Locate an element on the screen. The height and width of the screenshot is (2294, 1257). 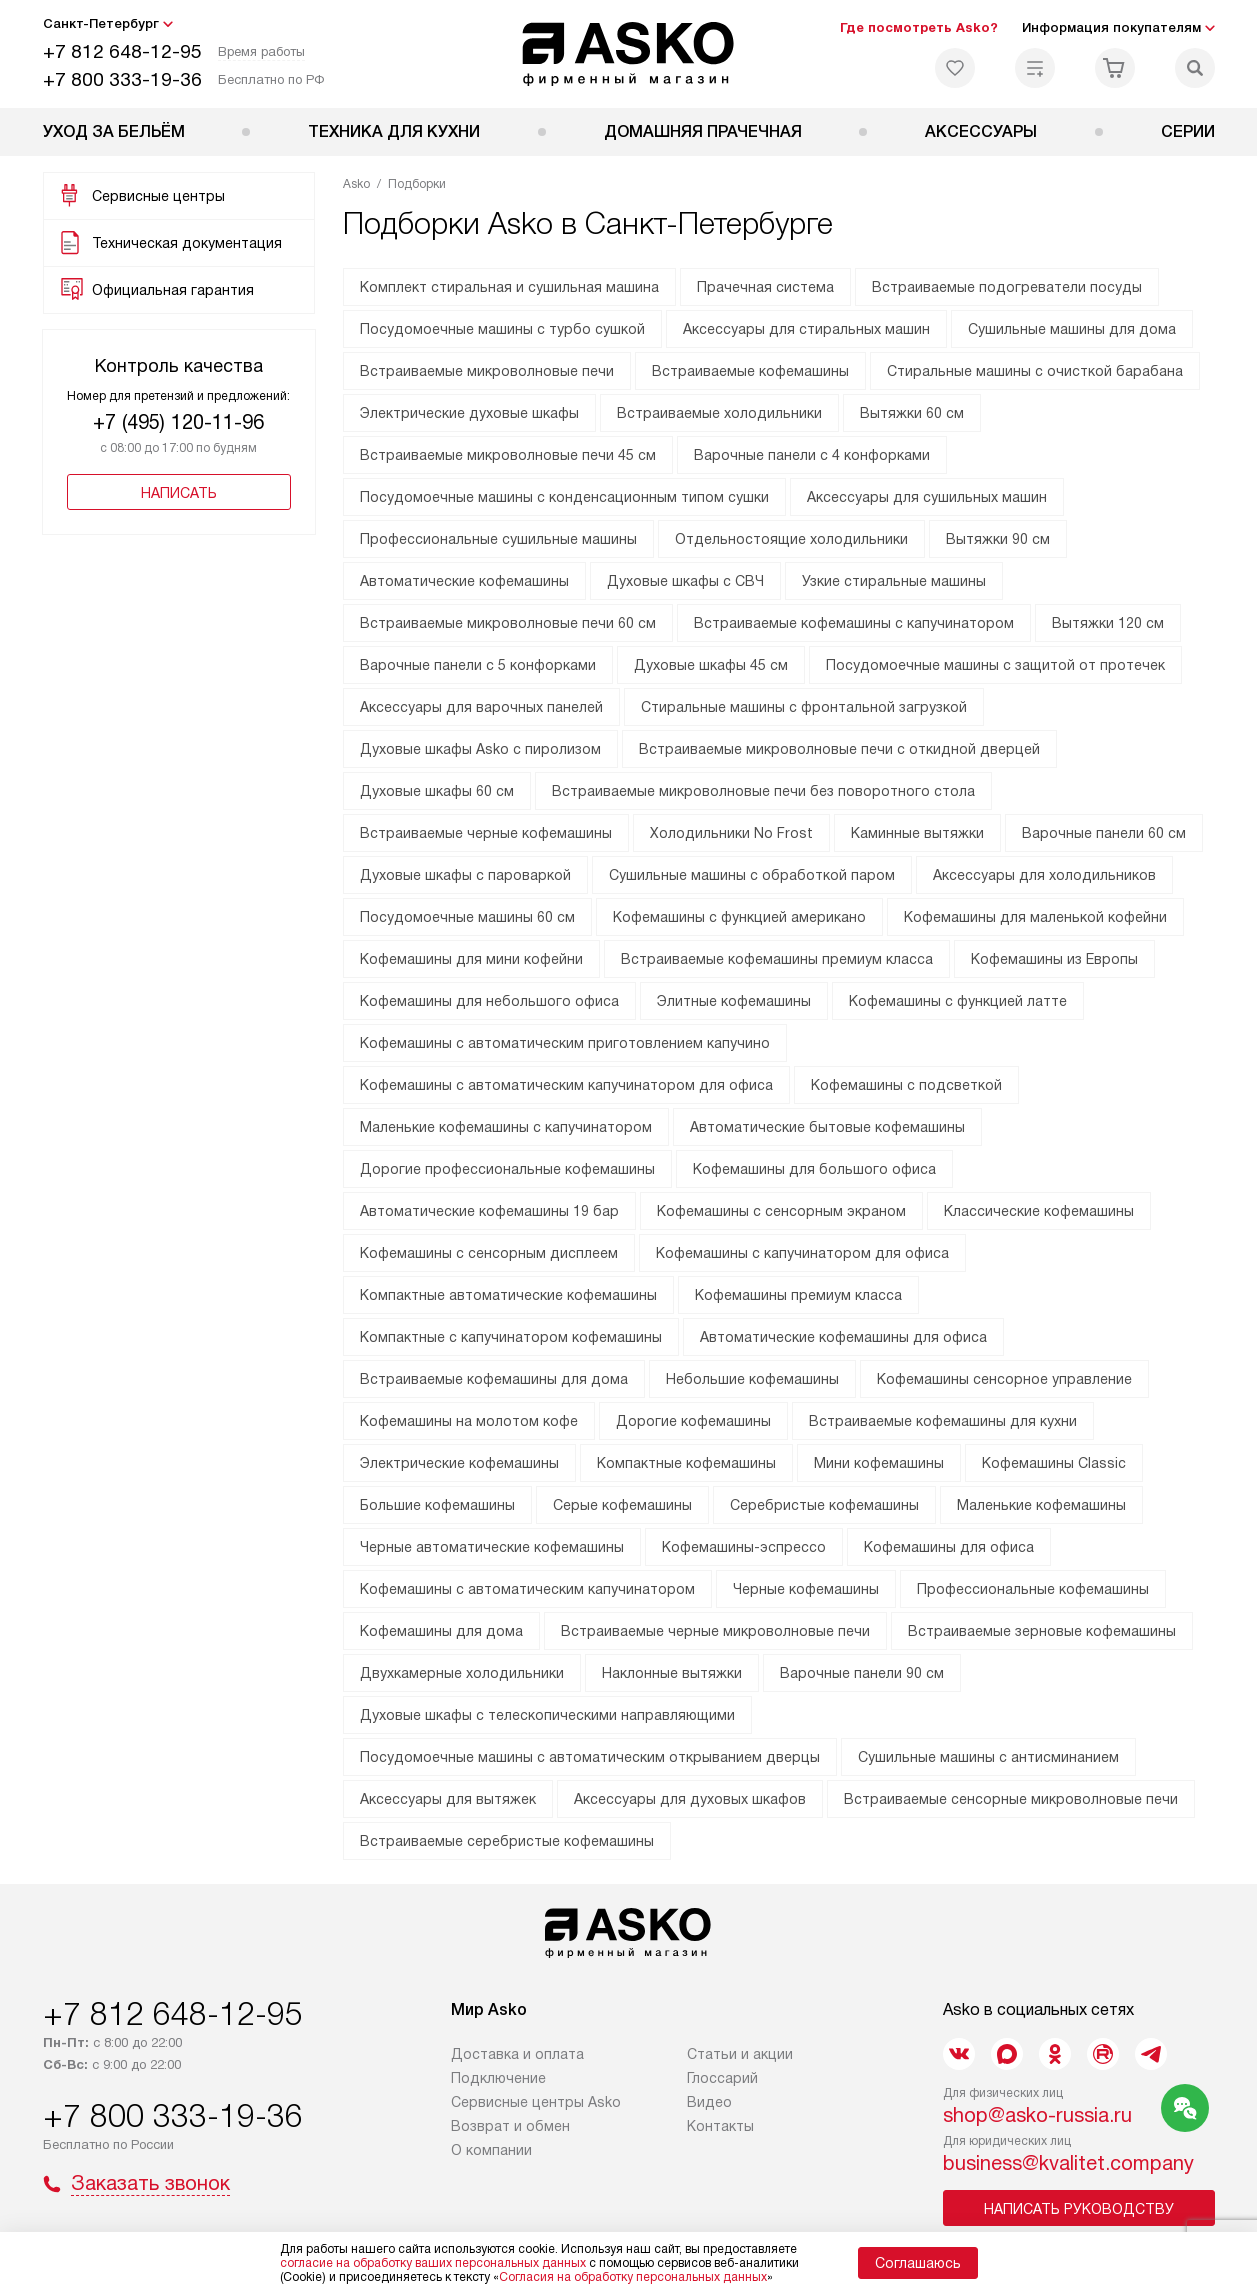
Кофемашины для офиса is located at coordinates (949, 1547).